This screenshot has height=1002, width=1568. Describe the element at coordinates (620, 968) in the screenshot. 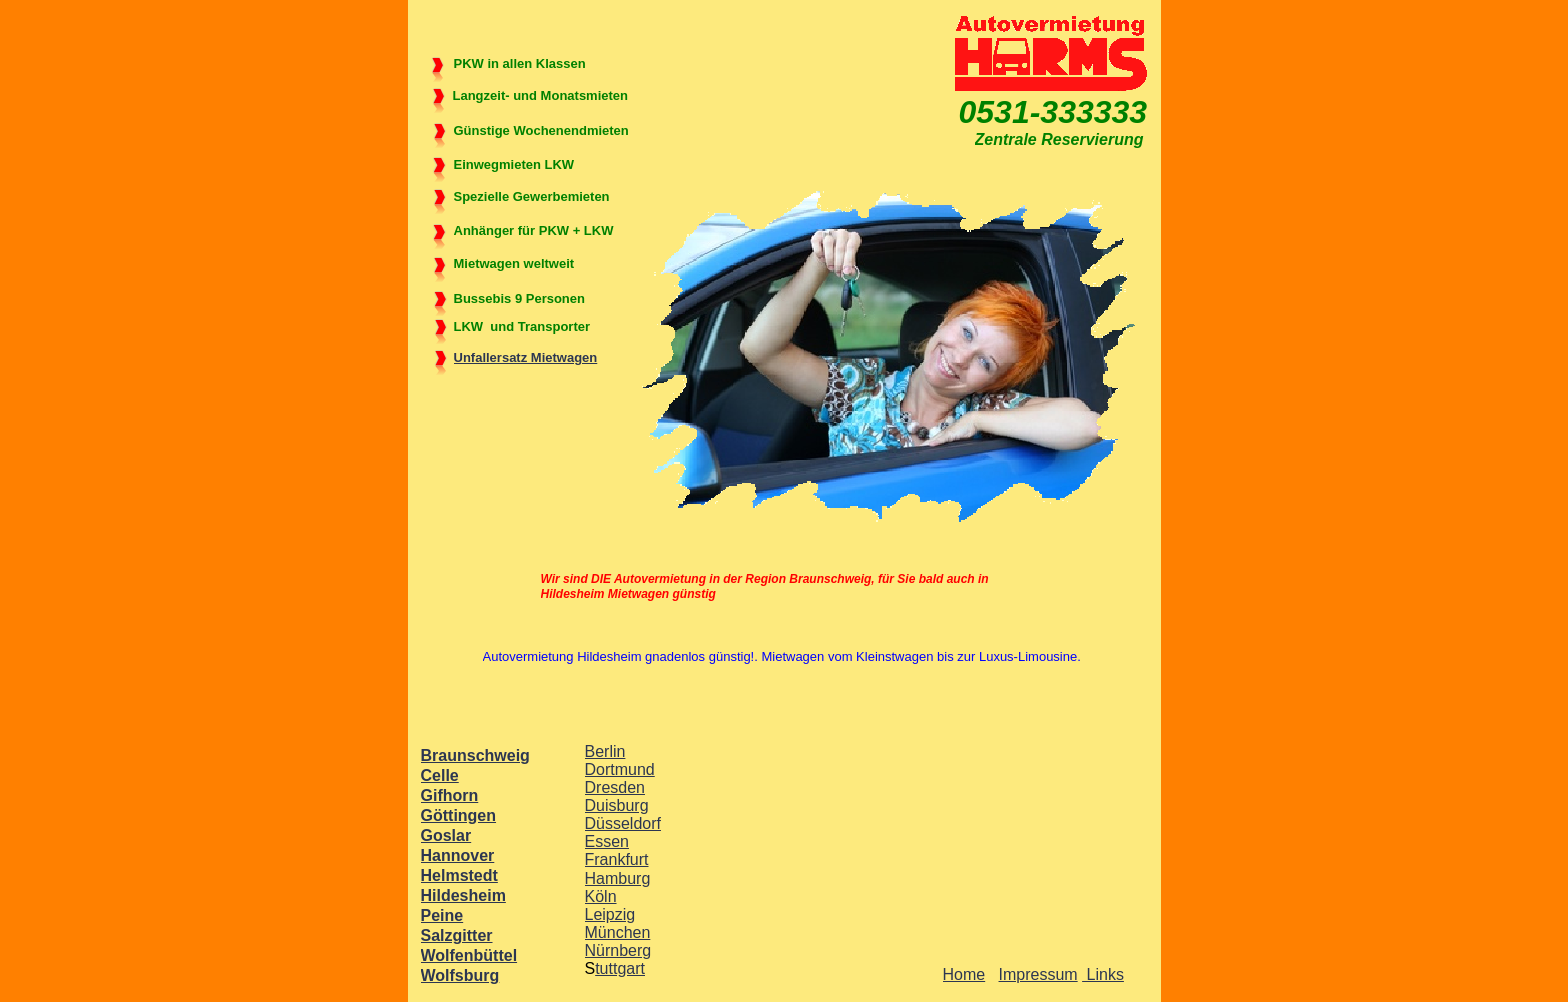

I see `tuttgart` at that location.